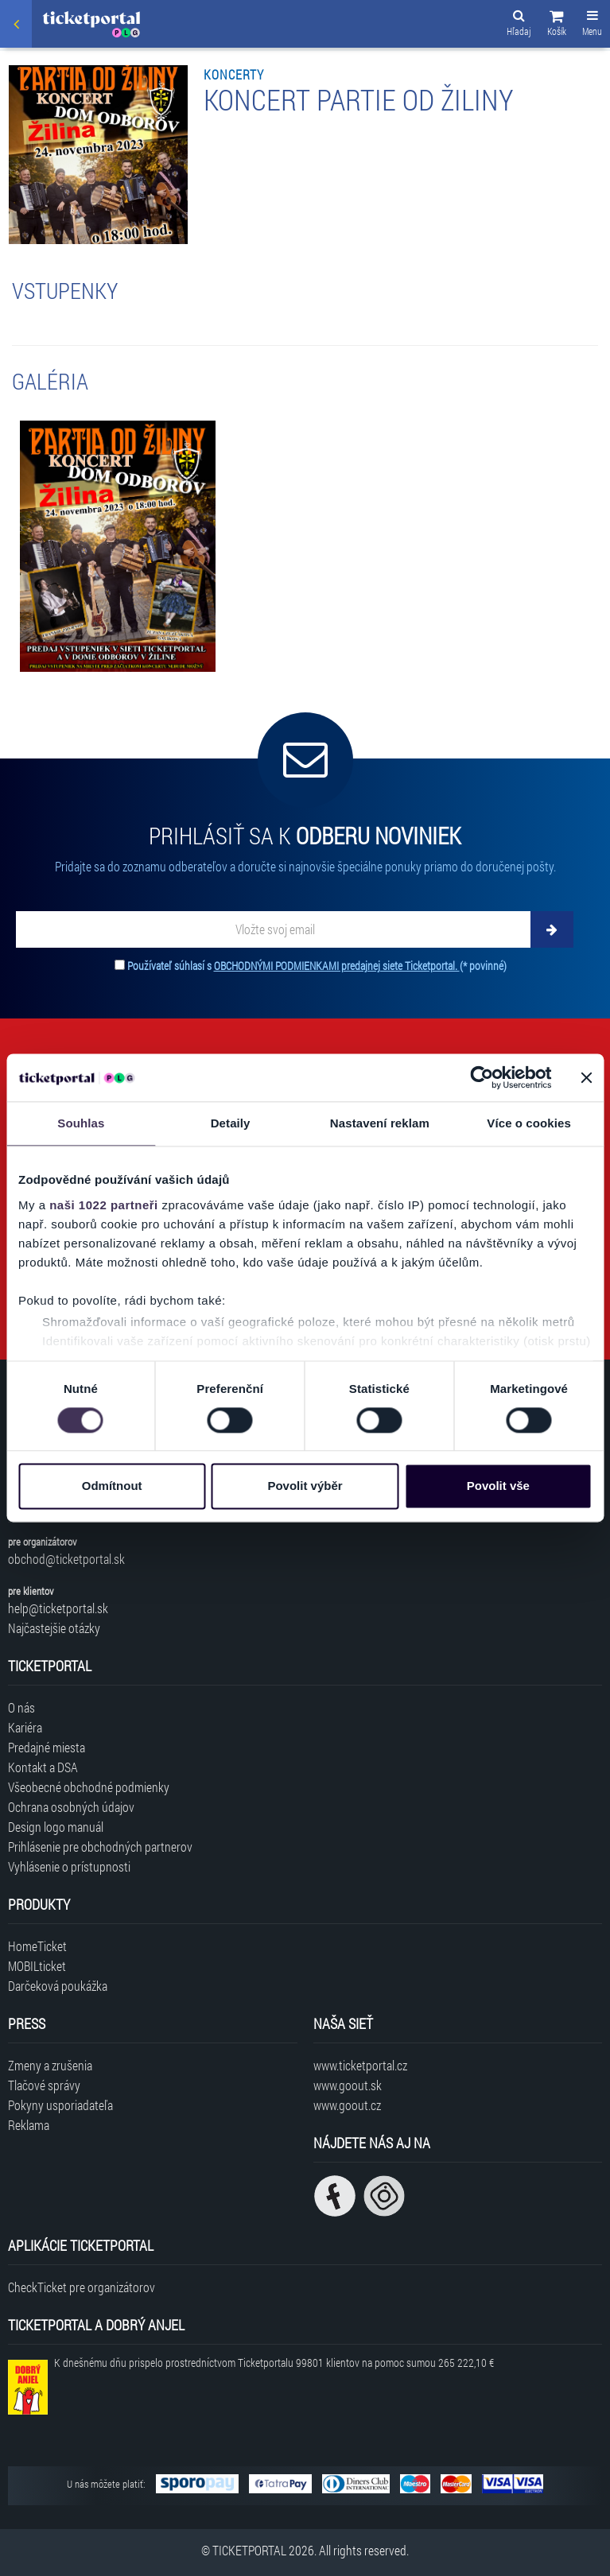  I want to click on Používateľ súhlasí s, so click(317, 965).